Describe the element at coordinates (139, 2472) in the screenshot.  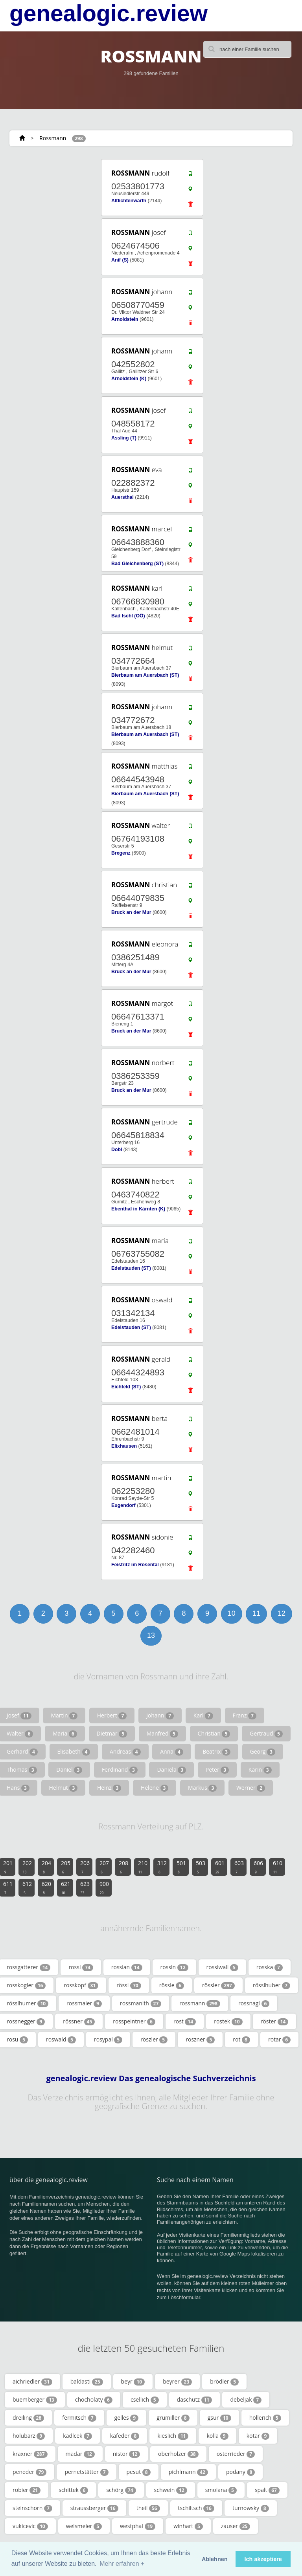
I see `pesut` at that location.